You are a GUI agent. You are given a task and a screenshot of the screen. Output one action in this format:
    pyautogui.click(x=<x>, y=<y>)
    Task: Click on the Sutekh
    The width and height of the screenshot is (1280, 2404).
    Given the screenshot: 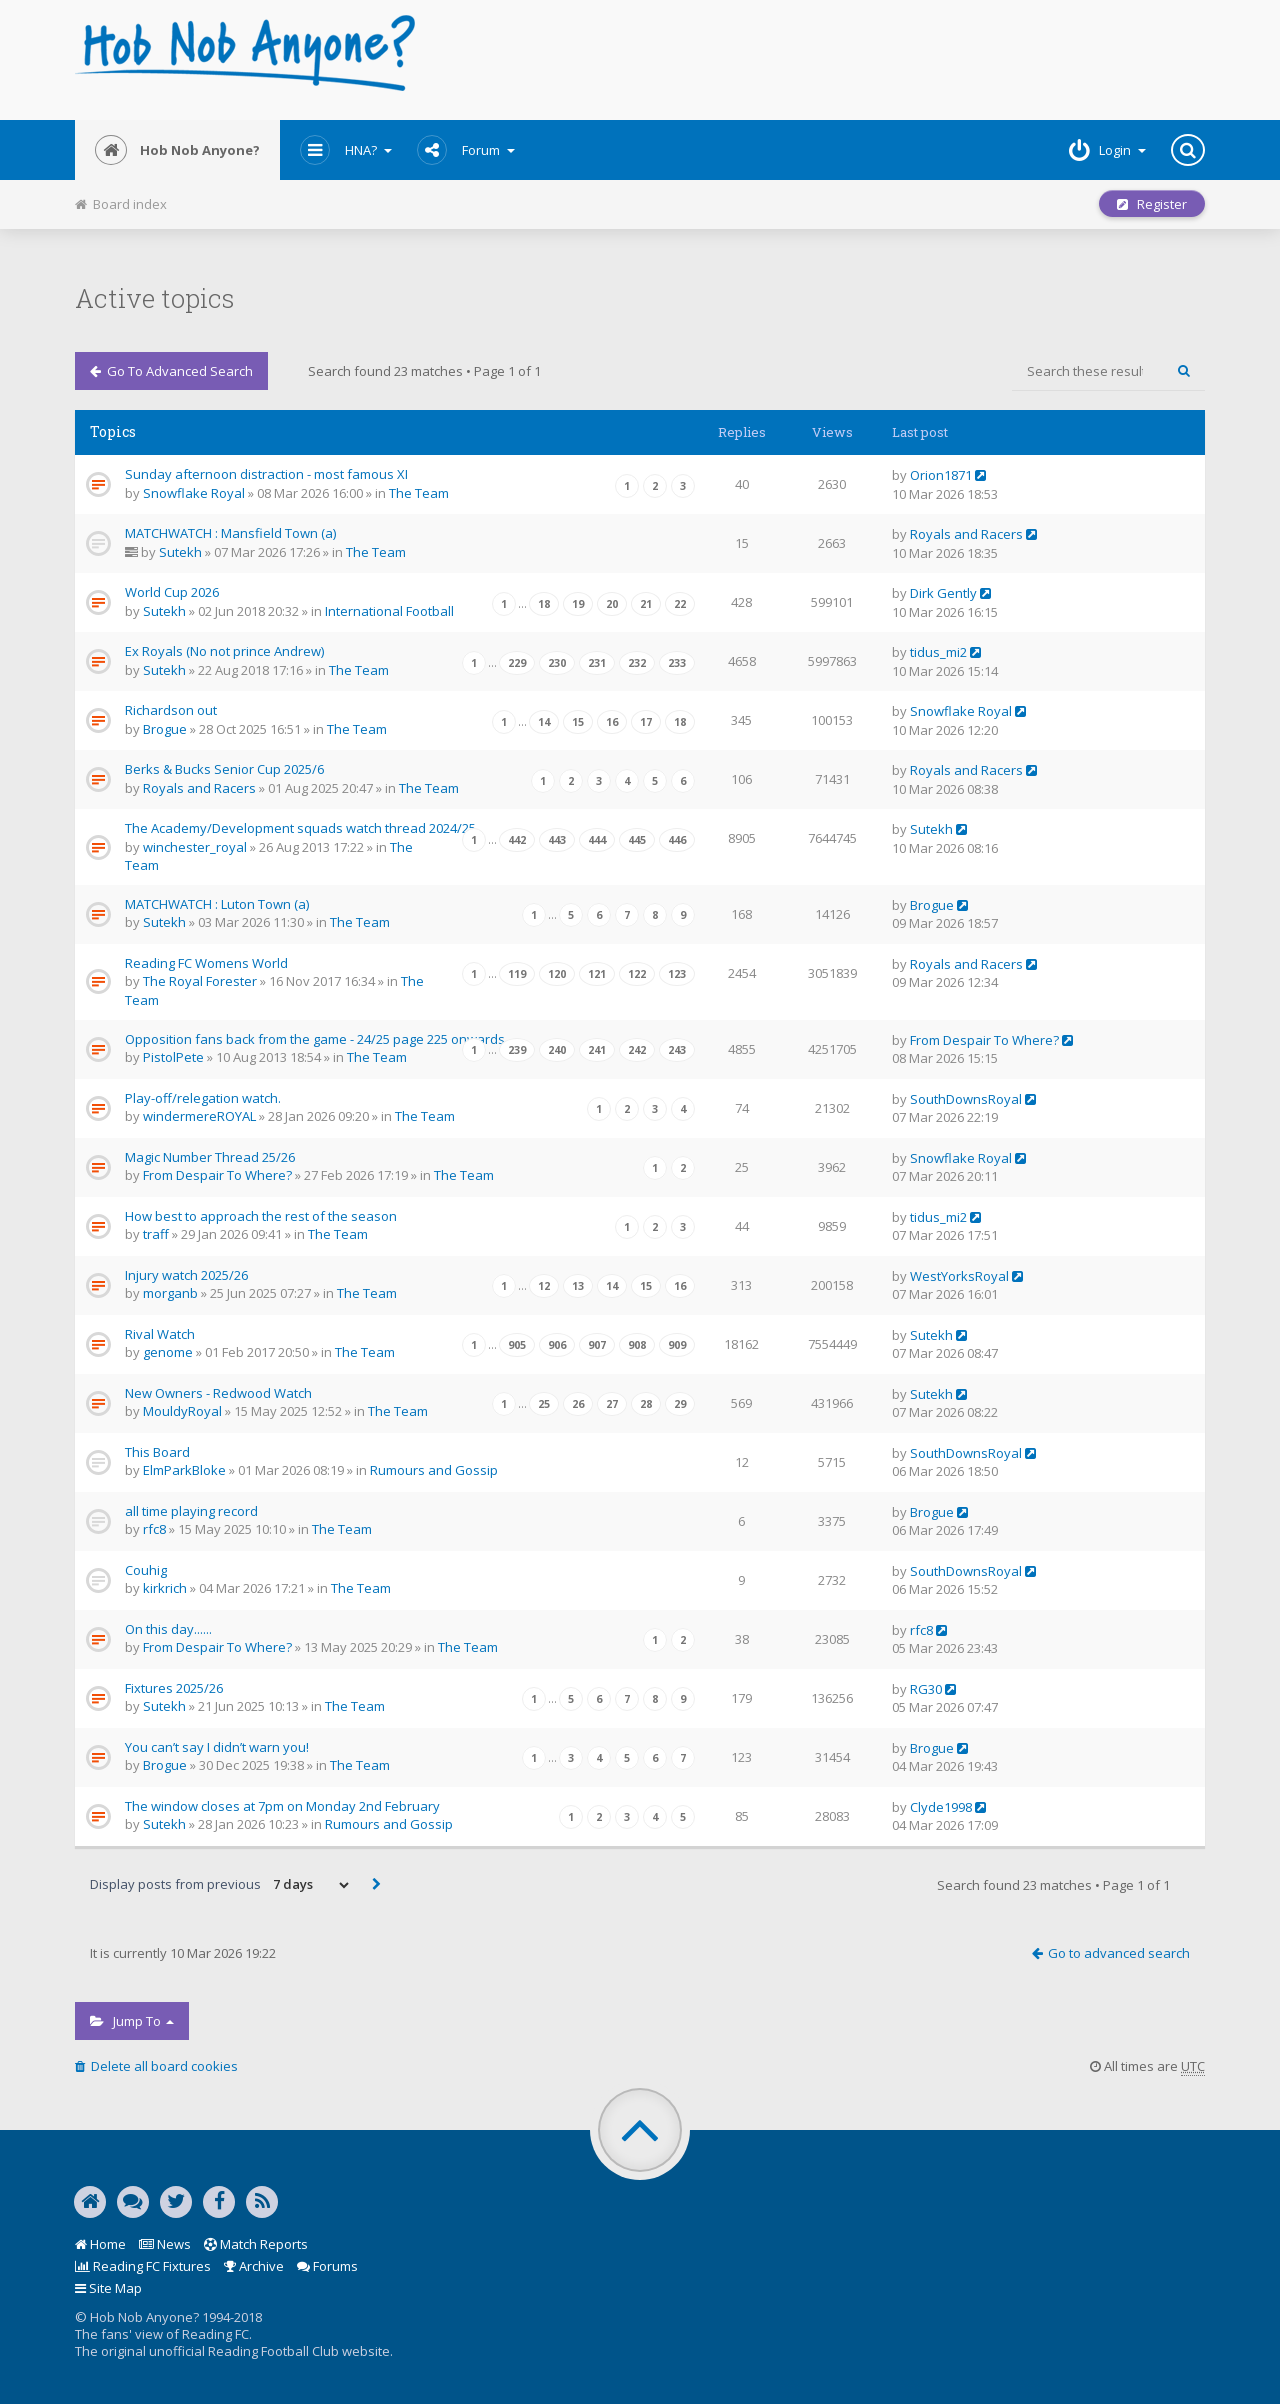 What is the action you would take?
    pyautogui.click(x=180, y=552)
    